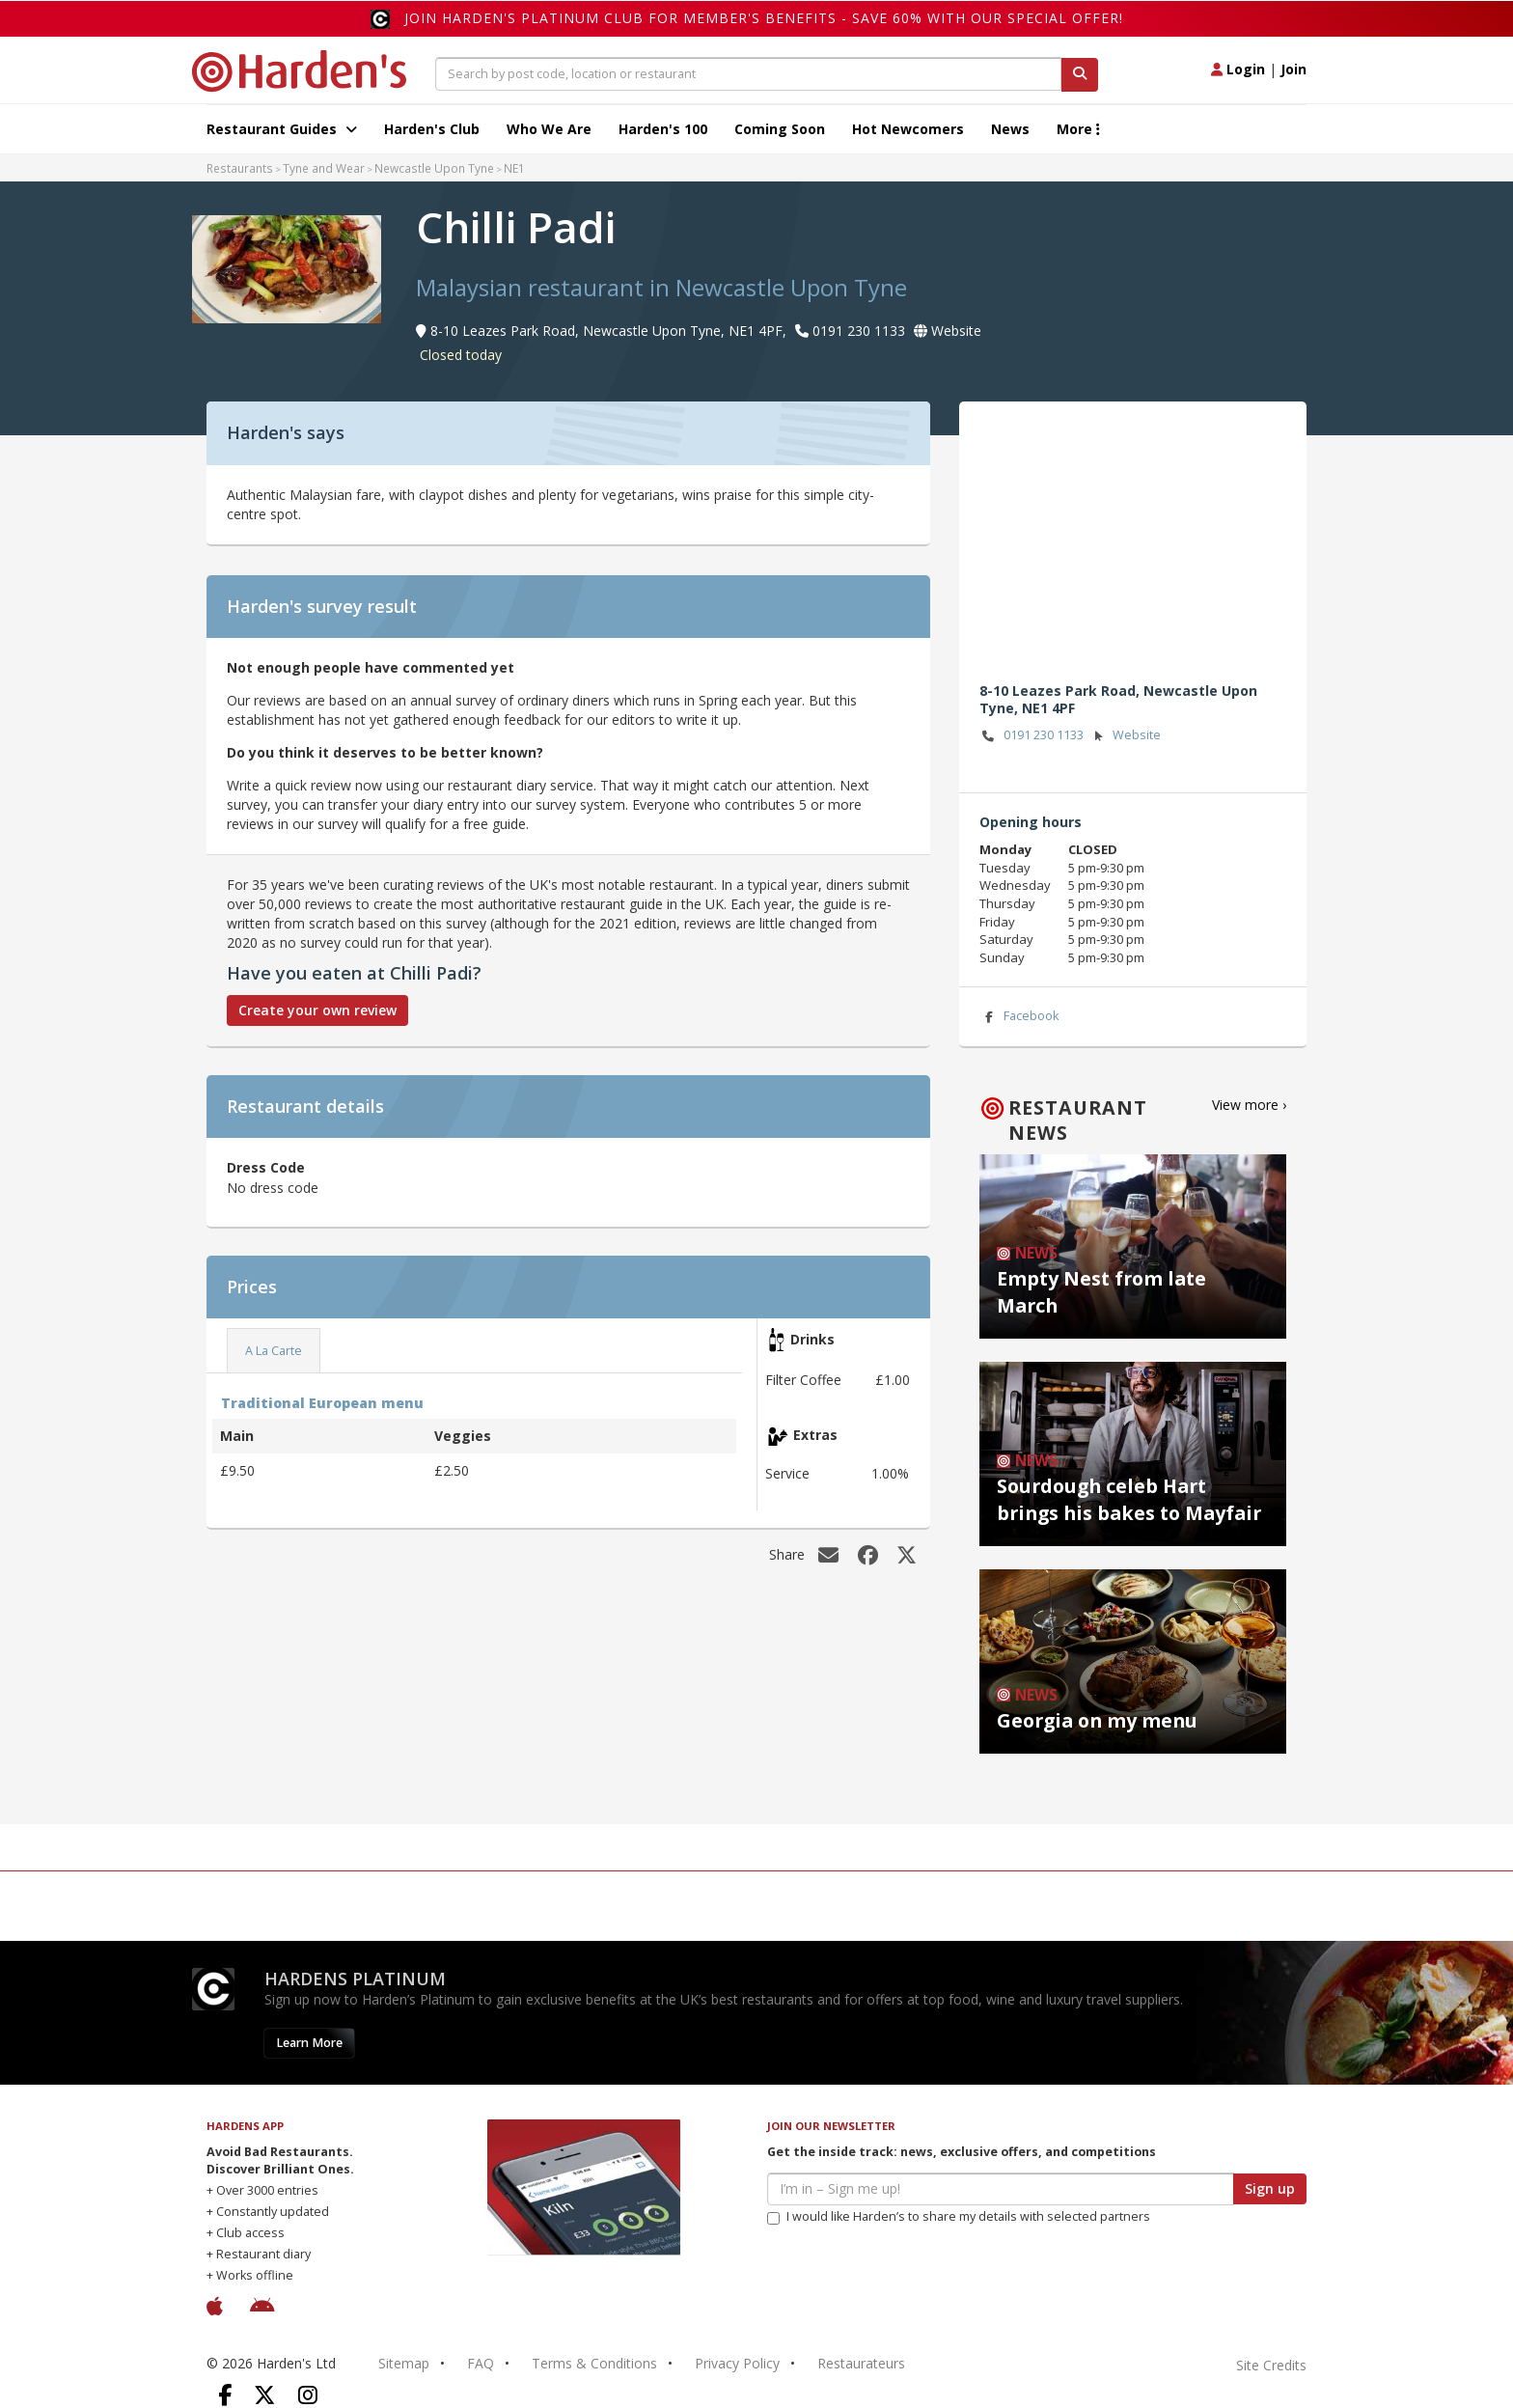 This screenshot has width=1513, height=2408. Describe the element at coordinates (266, 1167) in the screenshot. I see `Dress Code` at that location.